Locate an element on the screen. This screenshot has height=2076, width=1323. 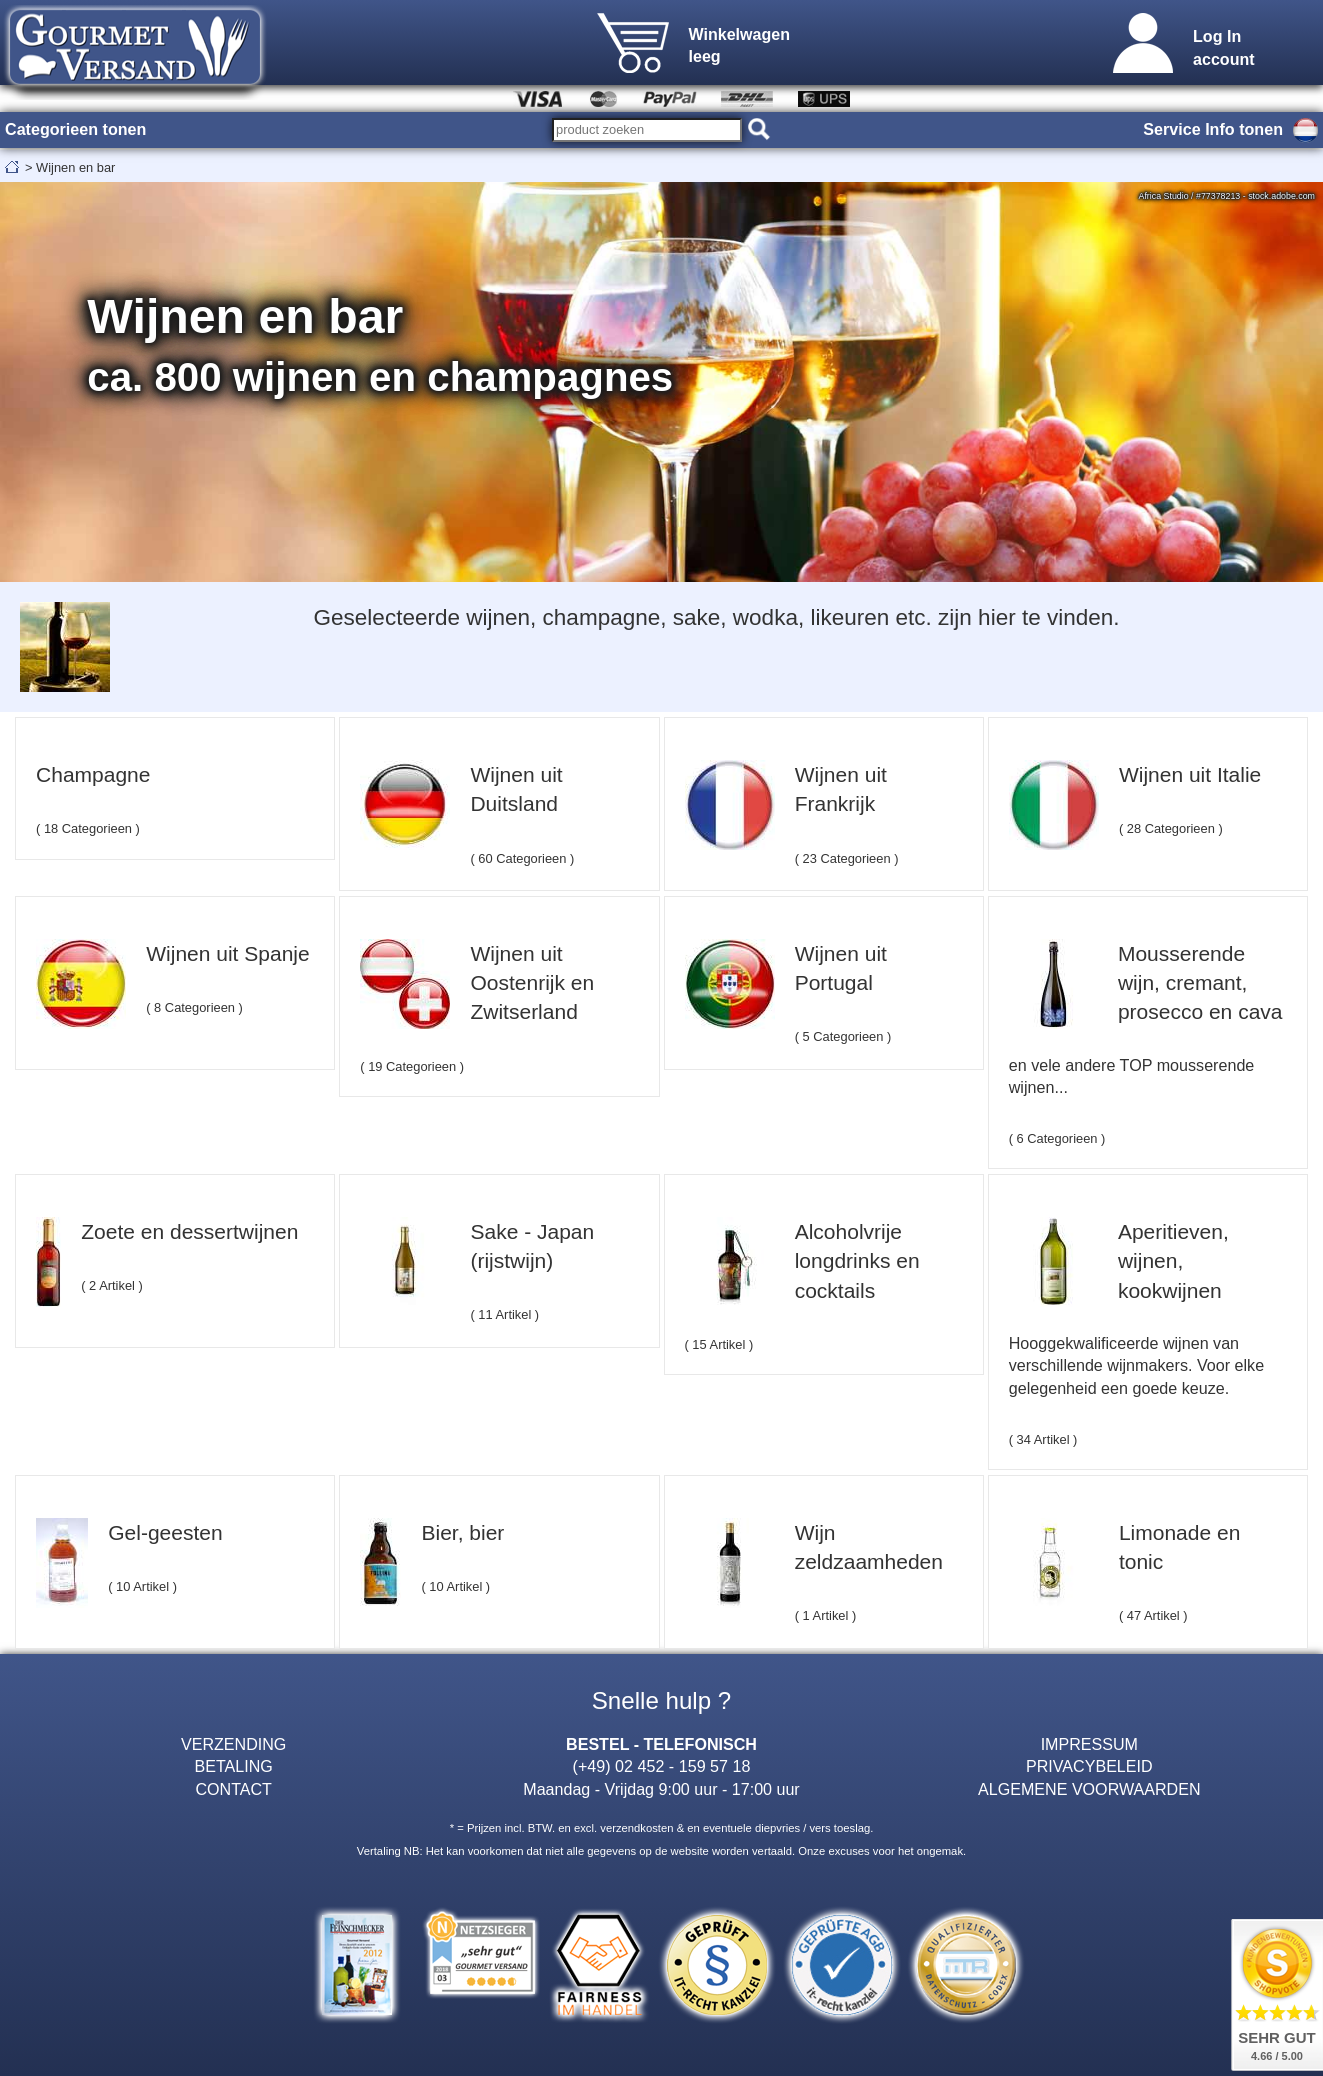
ALGEMENE VOORWAARDEN is located at coordinates (1089, 1789).